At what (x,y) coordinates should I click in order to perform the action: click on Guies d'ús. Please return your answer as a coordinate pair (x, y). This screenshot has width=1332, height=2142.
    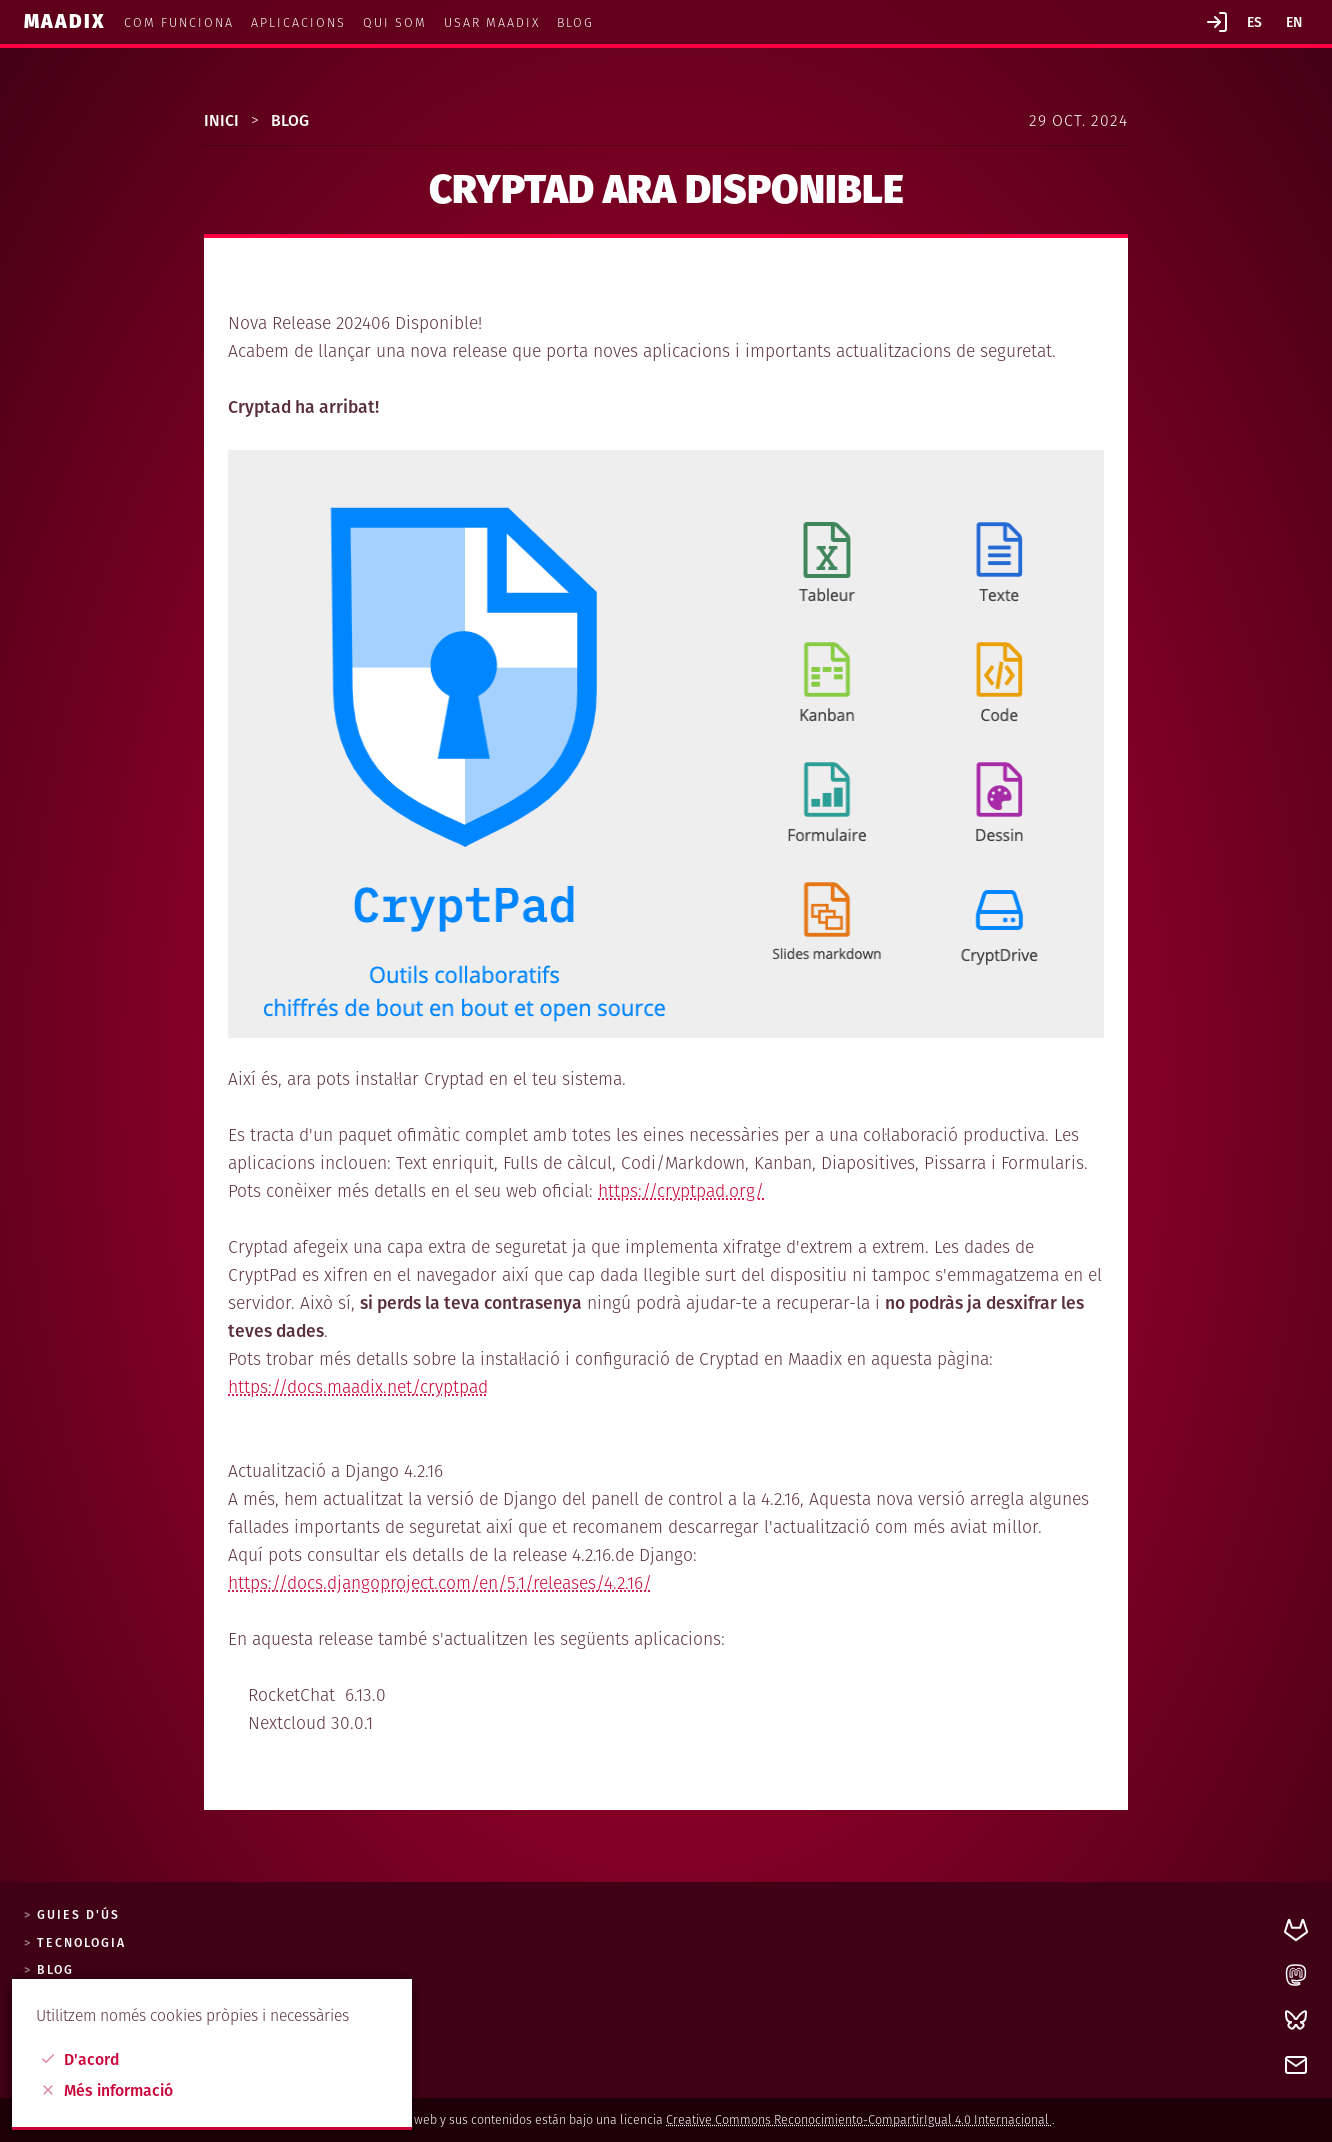
    Looking at the image, I should click on (78, 1915).